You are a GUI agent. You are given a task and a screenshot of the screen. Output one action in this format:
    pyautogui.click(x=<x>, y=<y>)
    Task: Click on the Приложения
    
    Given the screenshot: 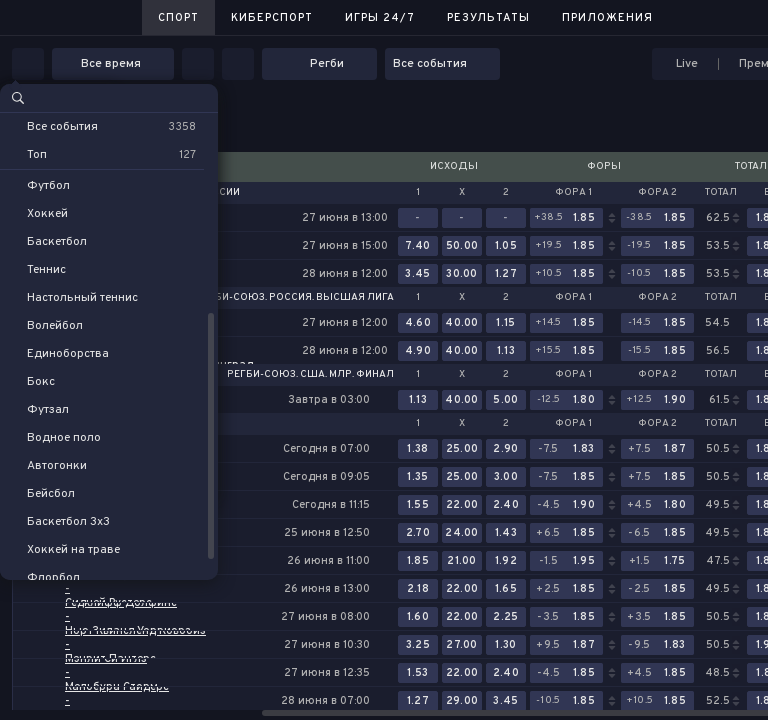 What is the action you would take?
    pyautogui.click(x=607, y=18)
    